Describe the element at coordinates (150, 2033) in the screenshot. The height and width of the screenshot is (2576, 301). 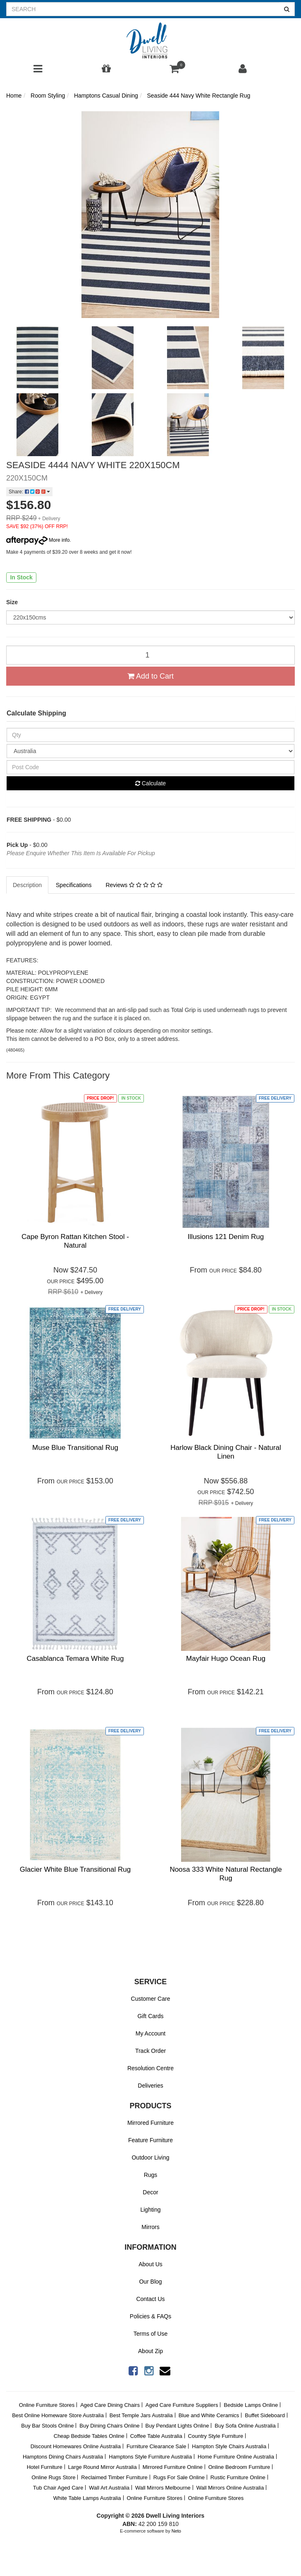
I see `My Account` at that location.